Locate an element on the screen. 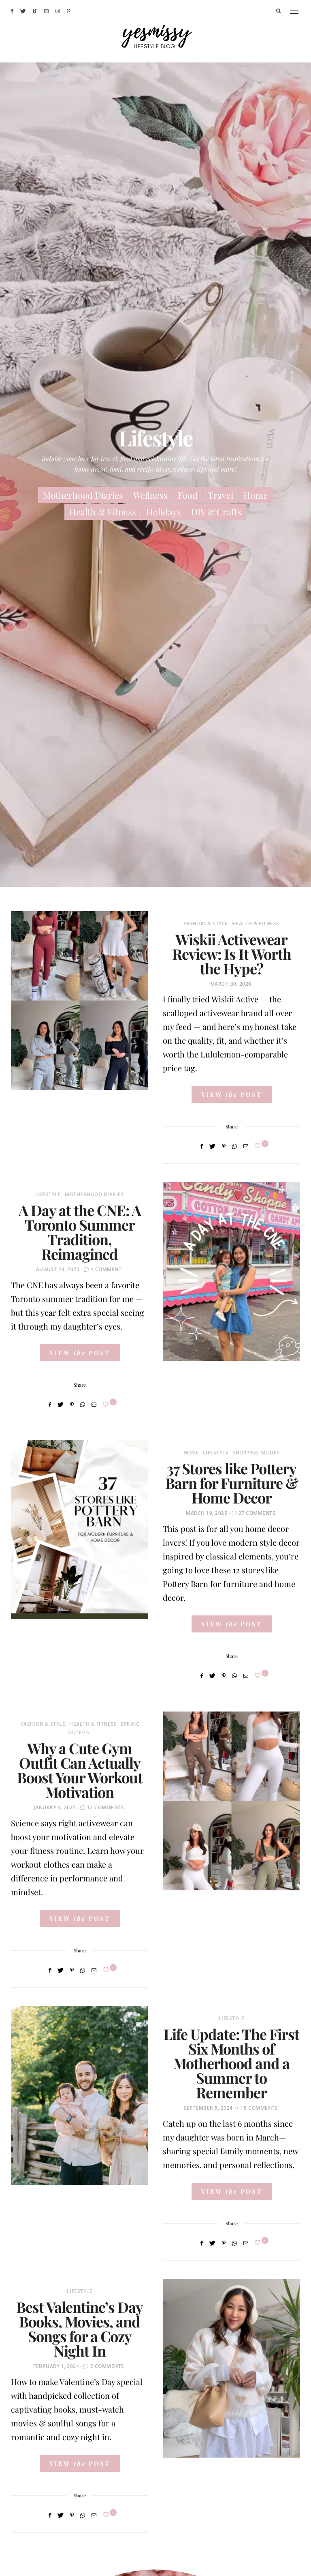  A Day at the CNE: A Toronto Summer Tradition, Reimagined is located at coordinates (80, 1231).